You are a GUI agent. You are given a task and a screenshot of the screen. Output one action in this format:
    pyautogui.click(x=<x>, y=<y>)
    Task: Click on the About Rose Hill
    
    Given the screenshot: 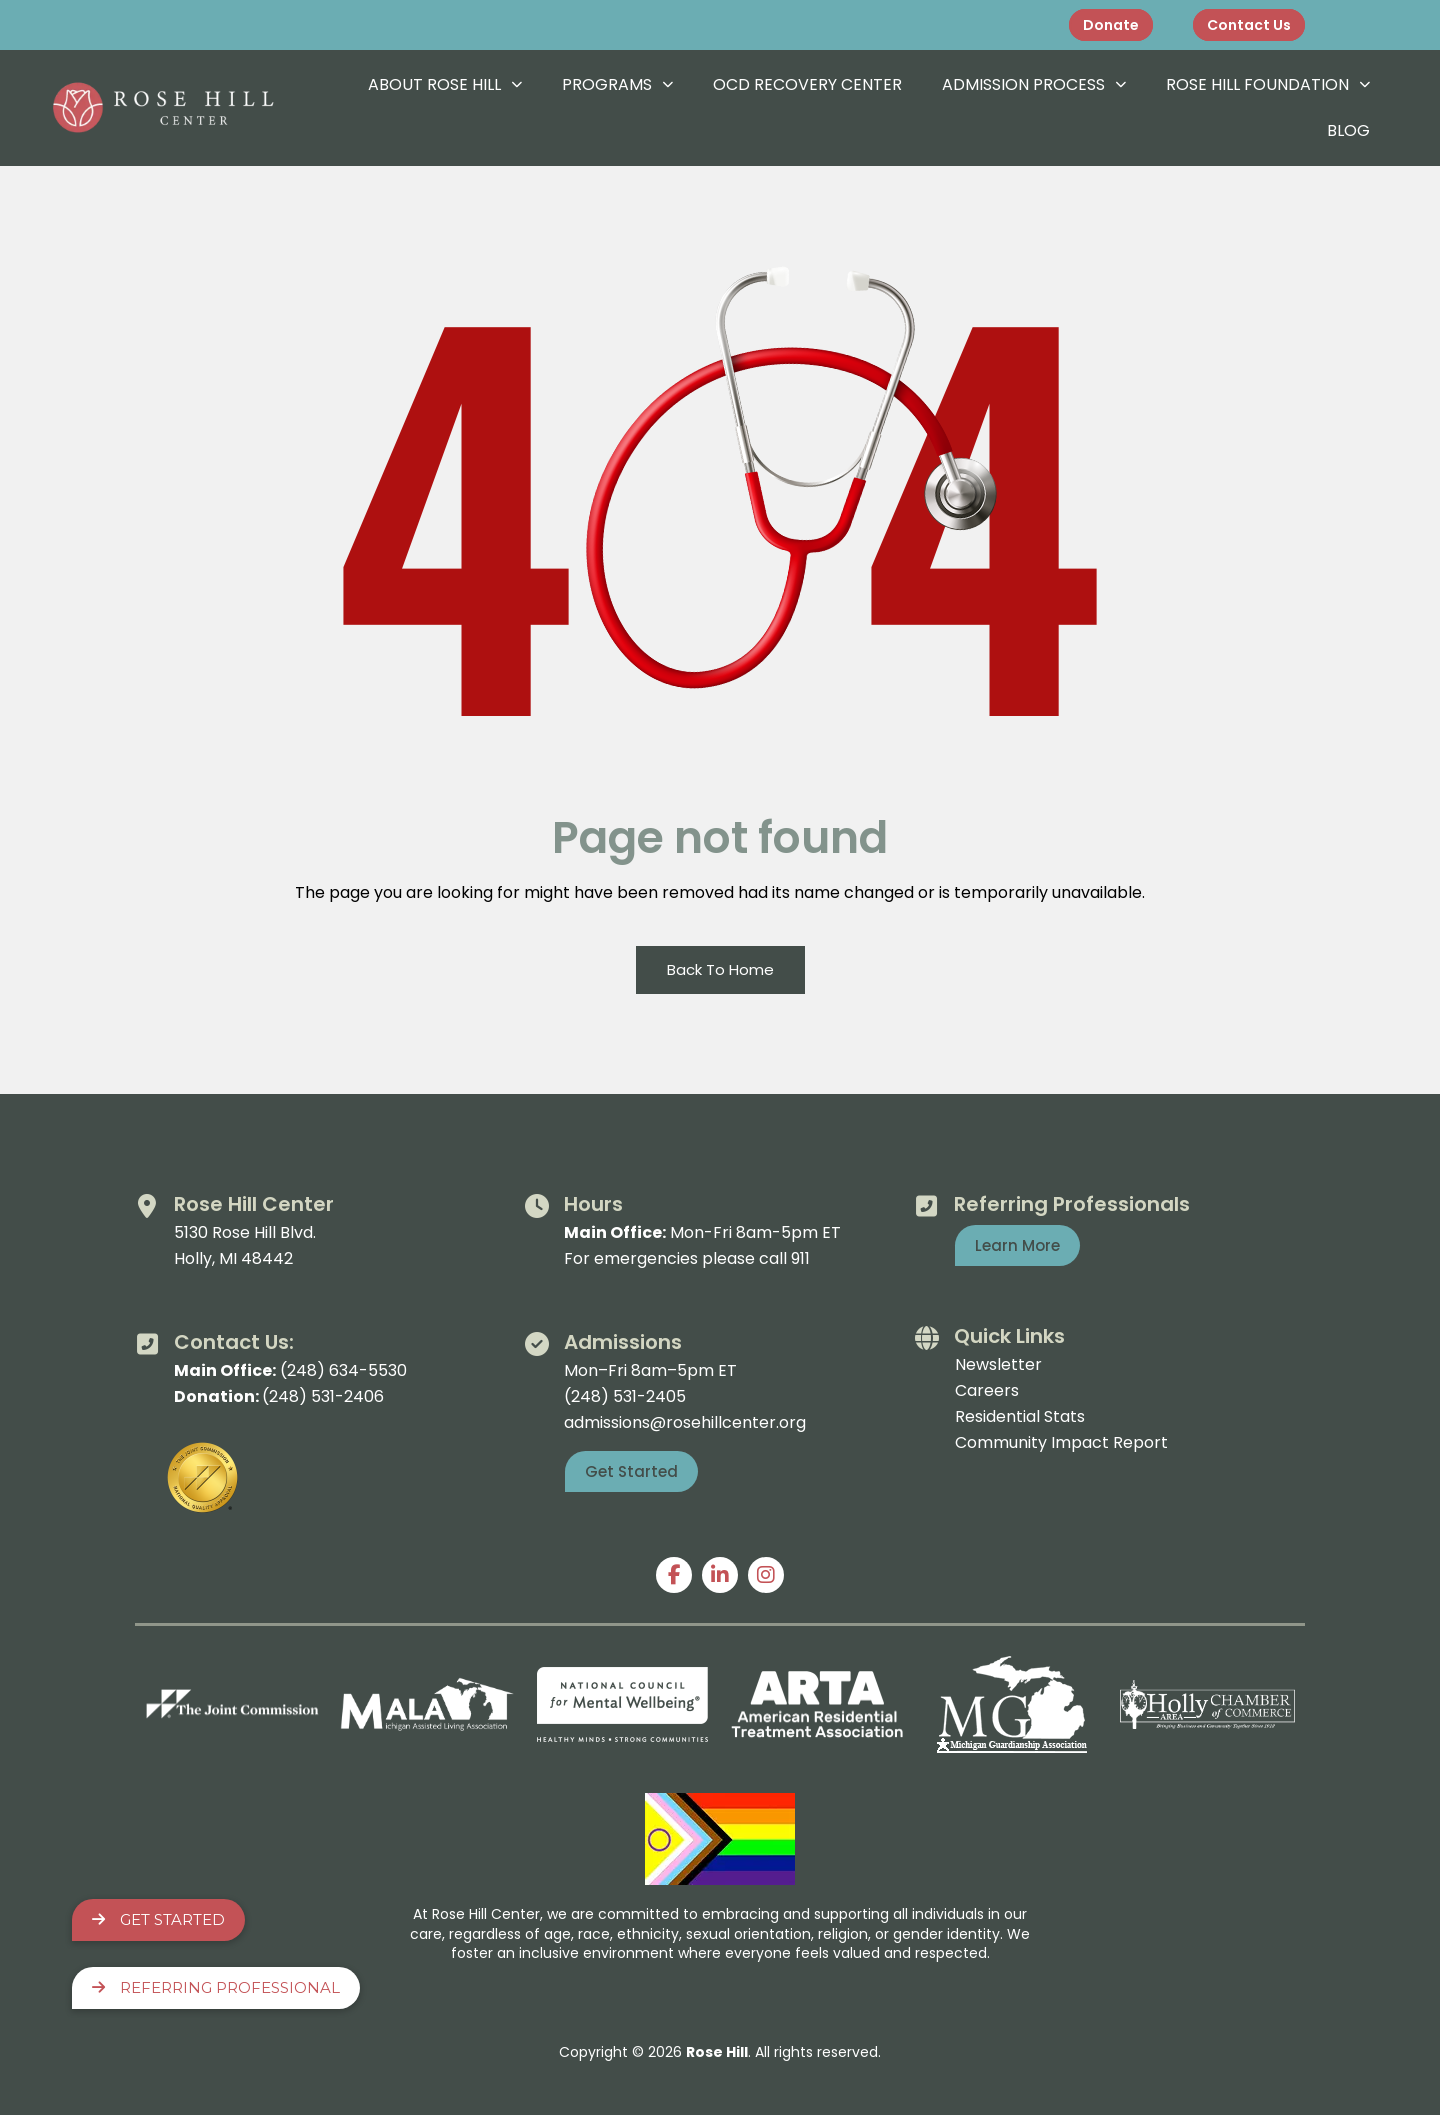 What is the action you would take?
    pyautogui.click(x=445, y=84)
    